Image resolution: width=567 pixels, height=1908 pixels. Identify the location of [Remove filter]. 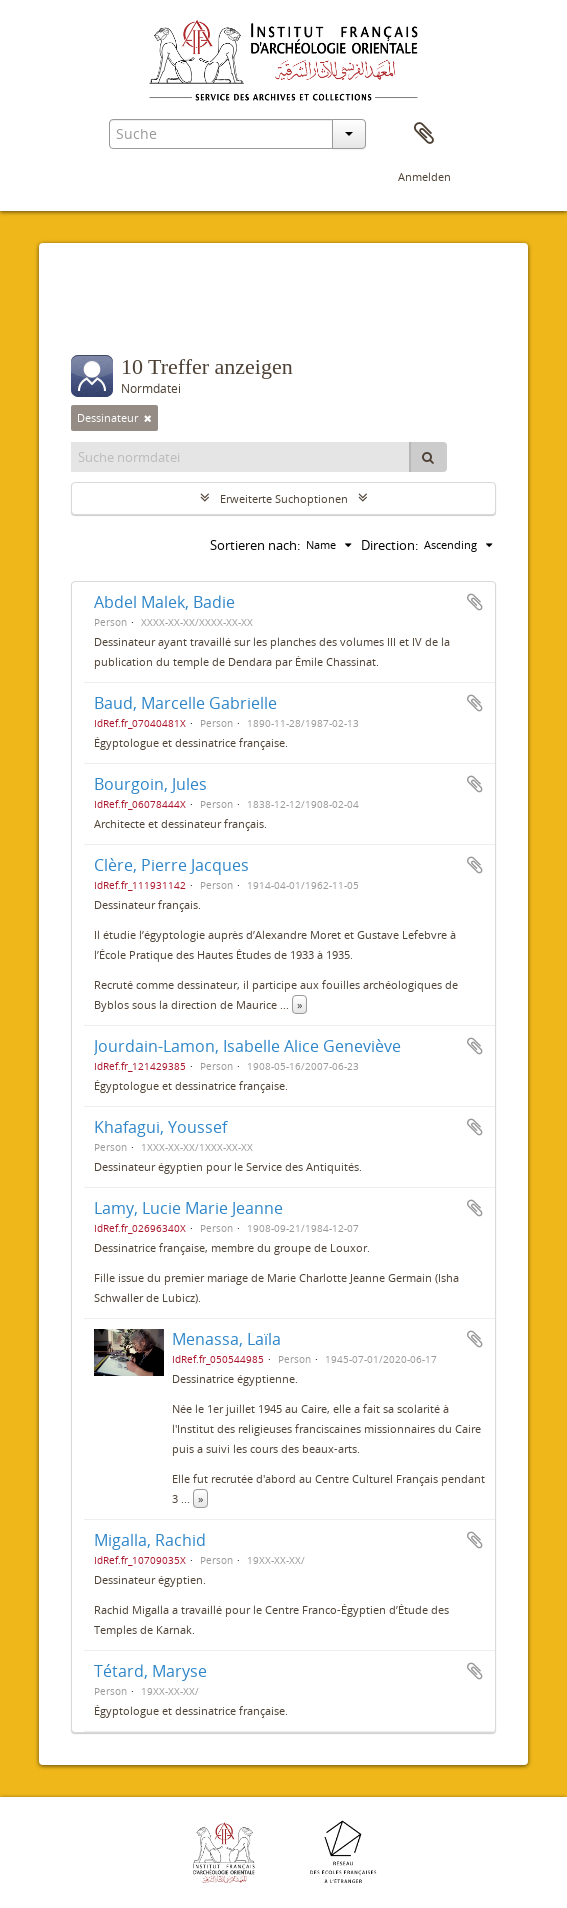
(148, 418).